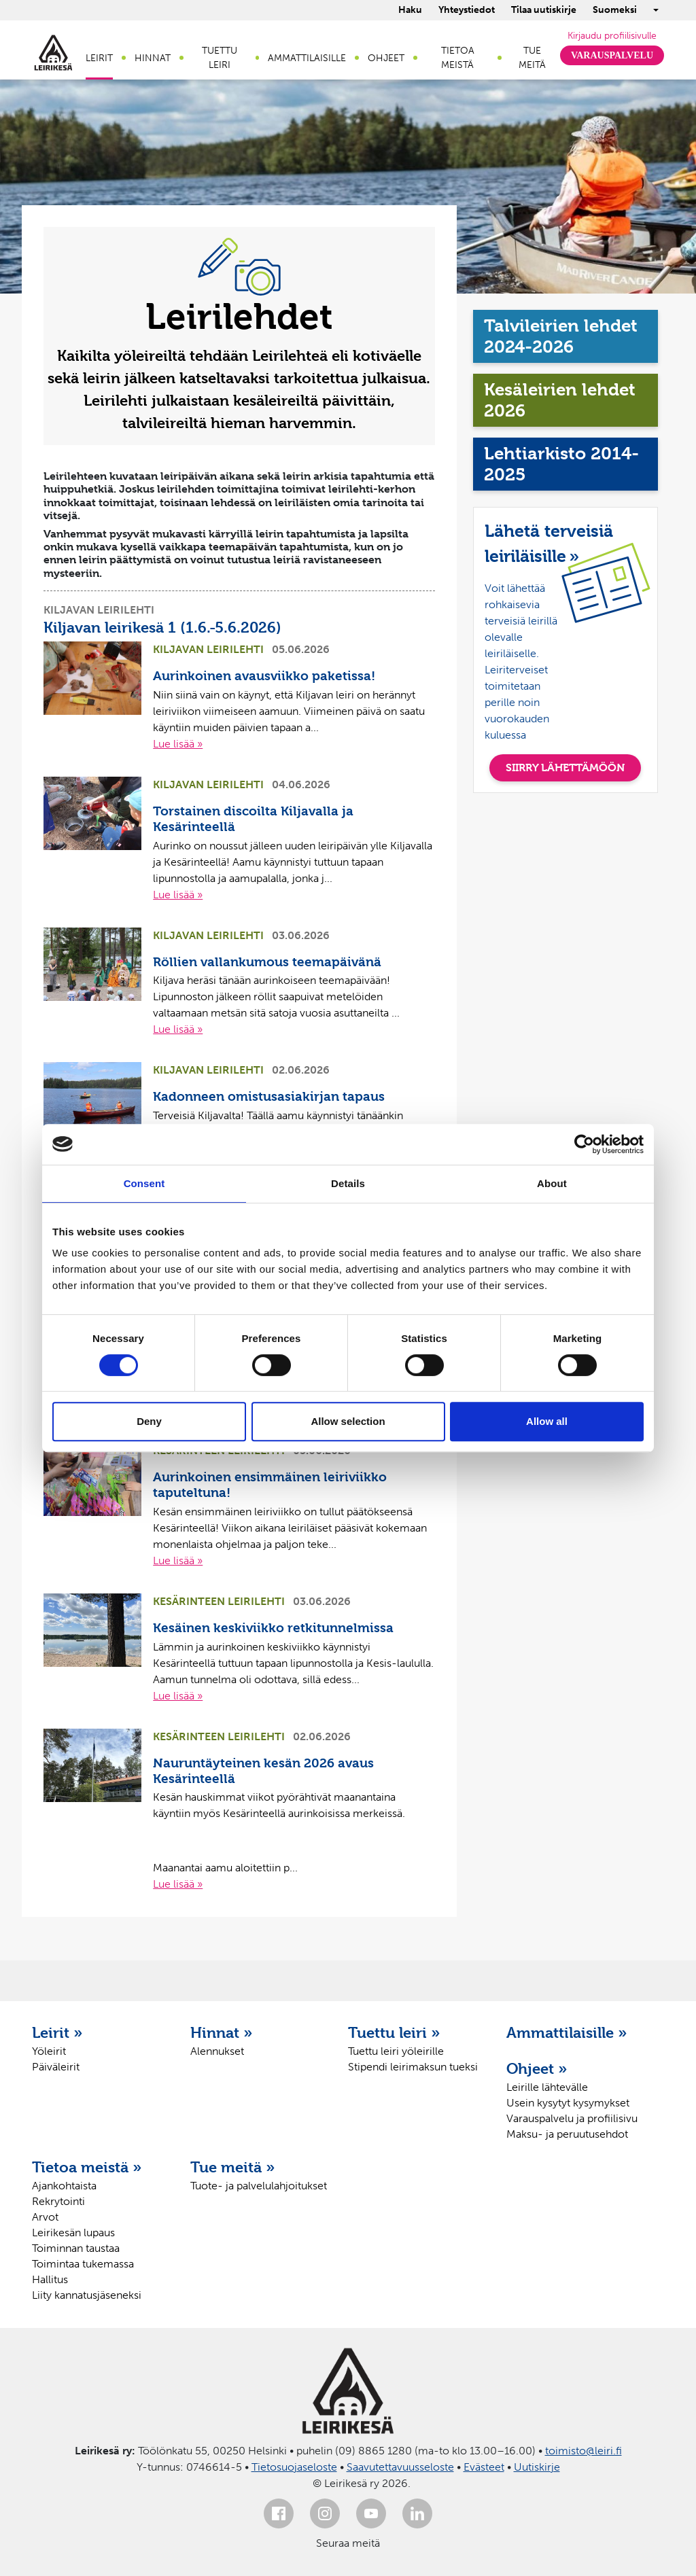 This screenshot has width=696, height=2576. Describe the element at coordinates (294, 2466) in the screenshot. I see `Tietosuojaseloste` at that location.